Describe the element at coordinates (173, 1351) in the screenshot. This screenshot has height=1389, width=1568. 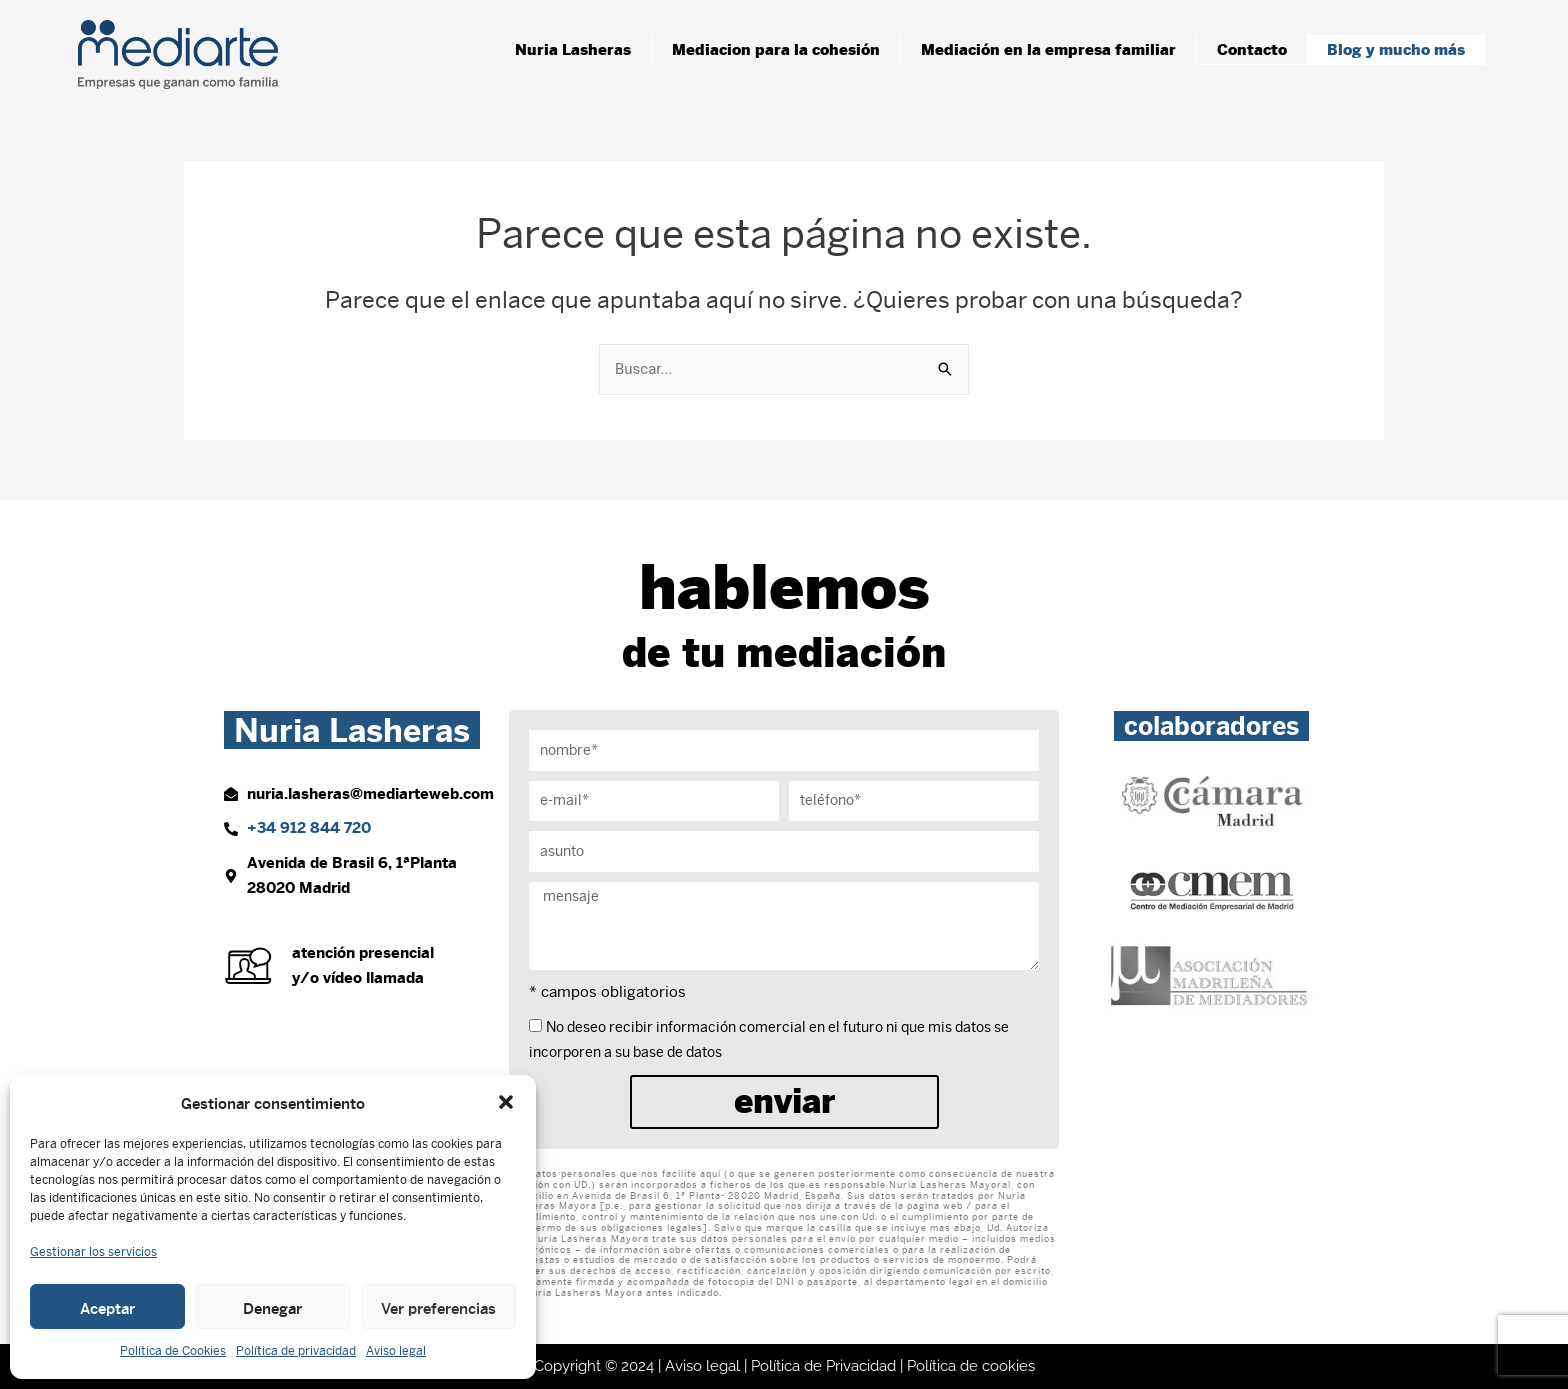
I see `Política de Cookies` at that location.